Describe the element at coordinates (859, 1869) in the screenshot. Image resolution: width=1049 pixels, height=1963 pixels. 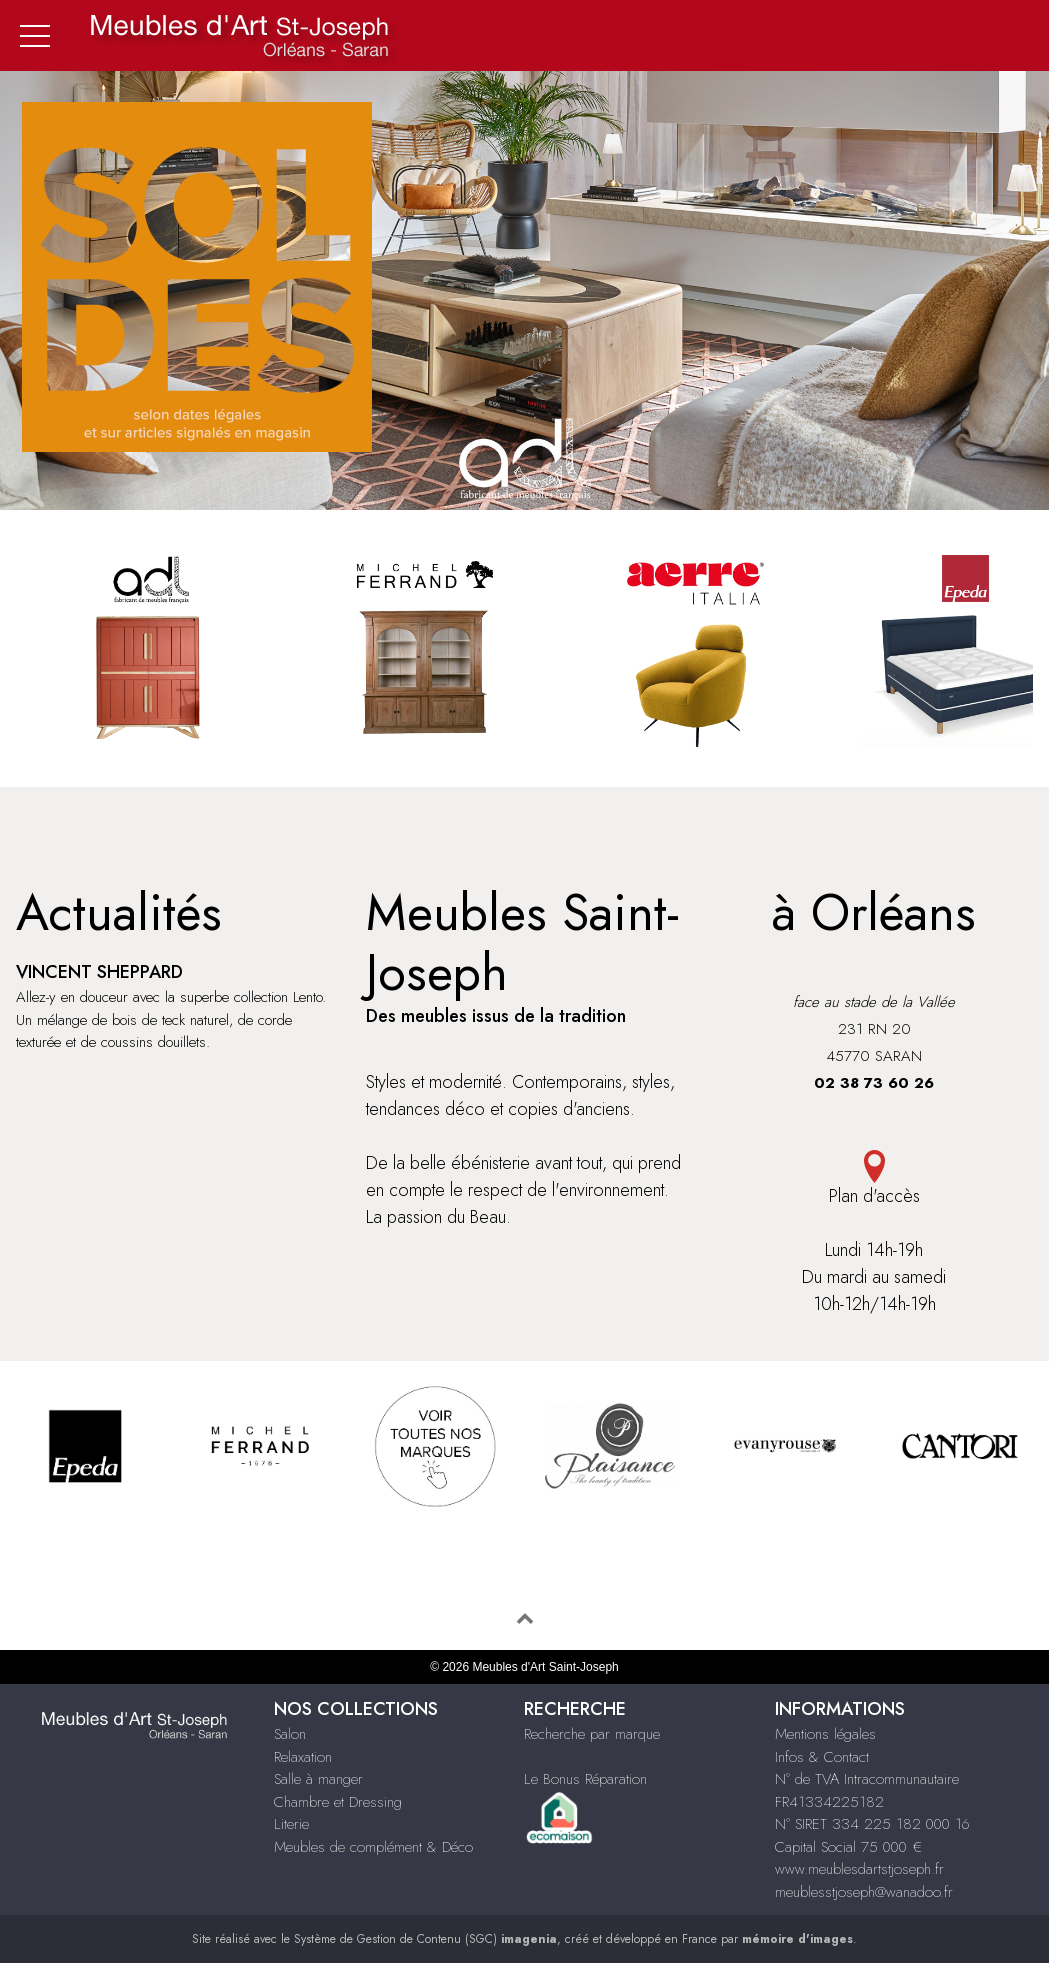
I see `www.meublesdartstjoseph.fr` at that location.